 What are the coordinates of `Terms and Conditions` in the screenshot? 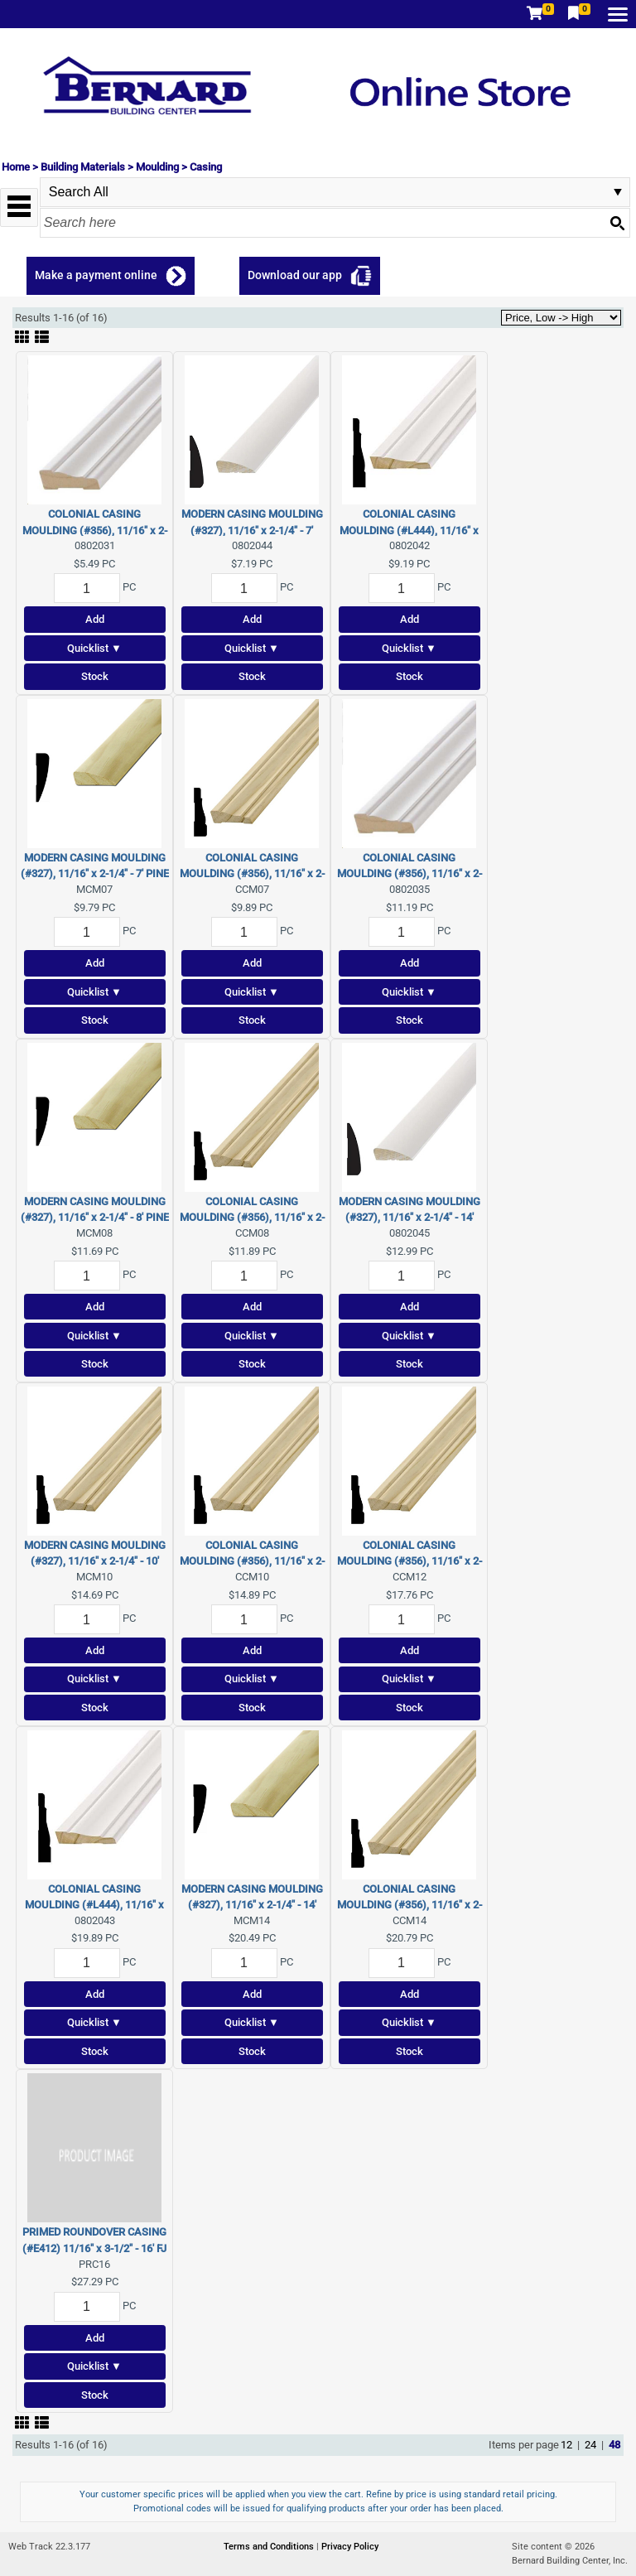 It's located at (270, 2546).